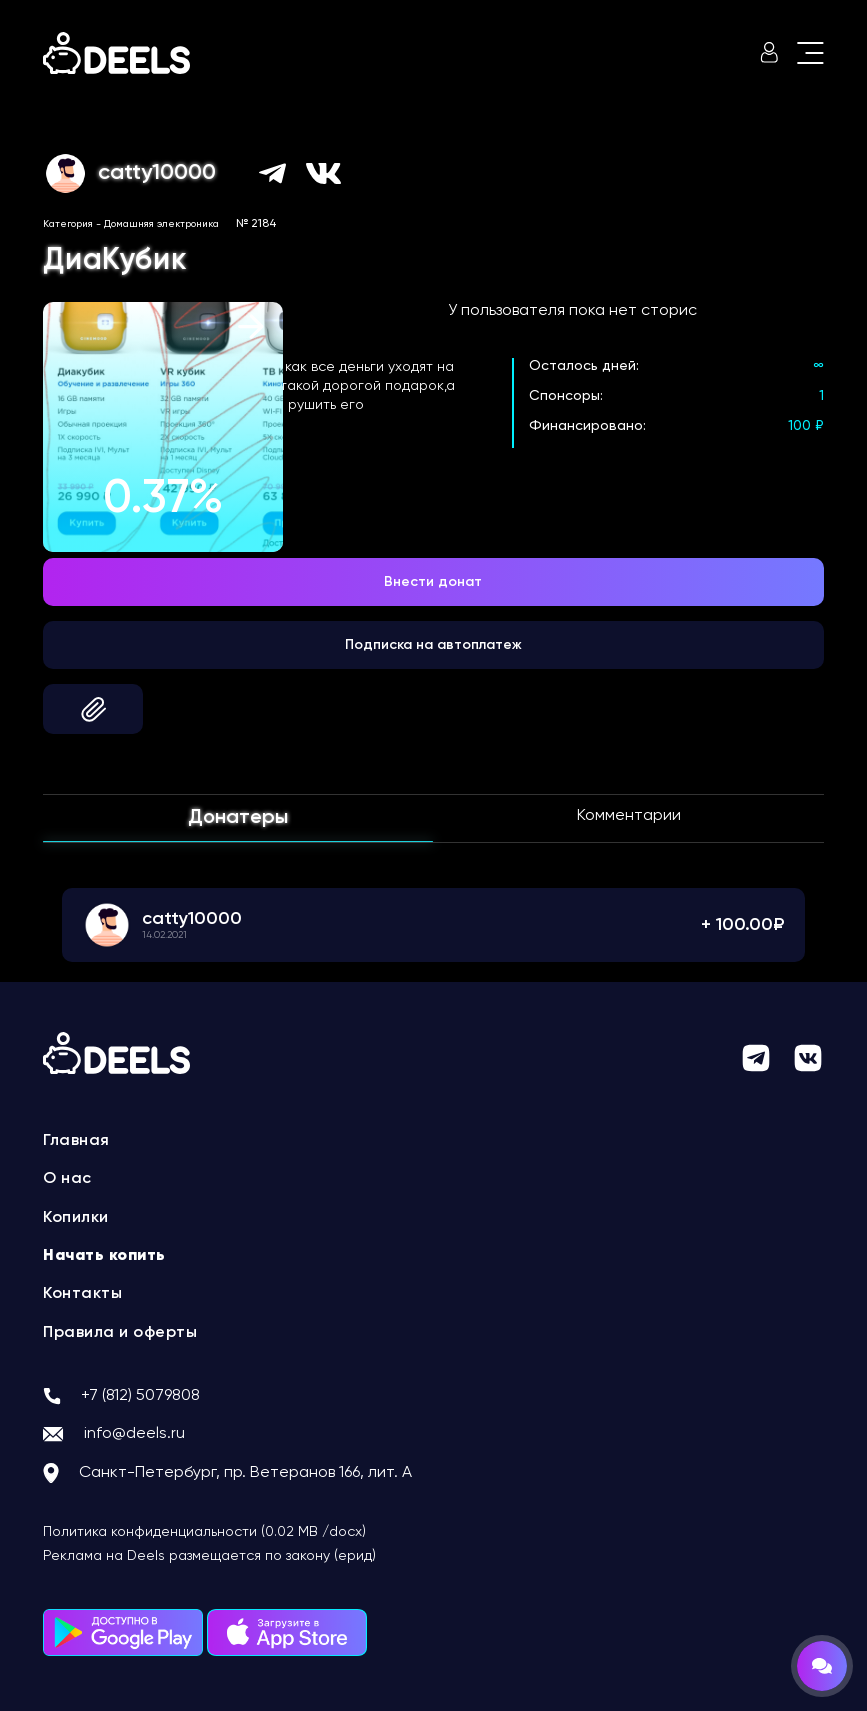 The image size is (867, 1711). Describe the element at coordinates (238, 818) in the screenshot. I see `Донатеры` at that location.